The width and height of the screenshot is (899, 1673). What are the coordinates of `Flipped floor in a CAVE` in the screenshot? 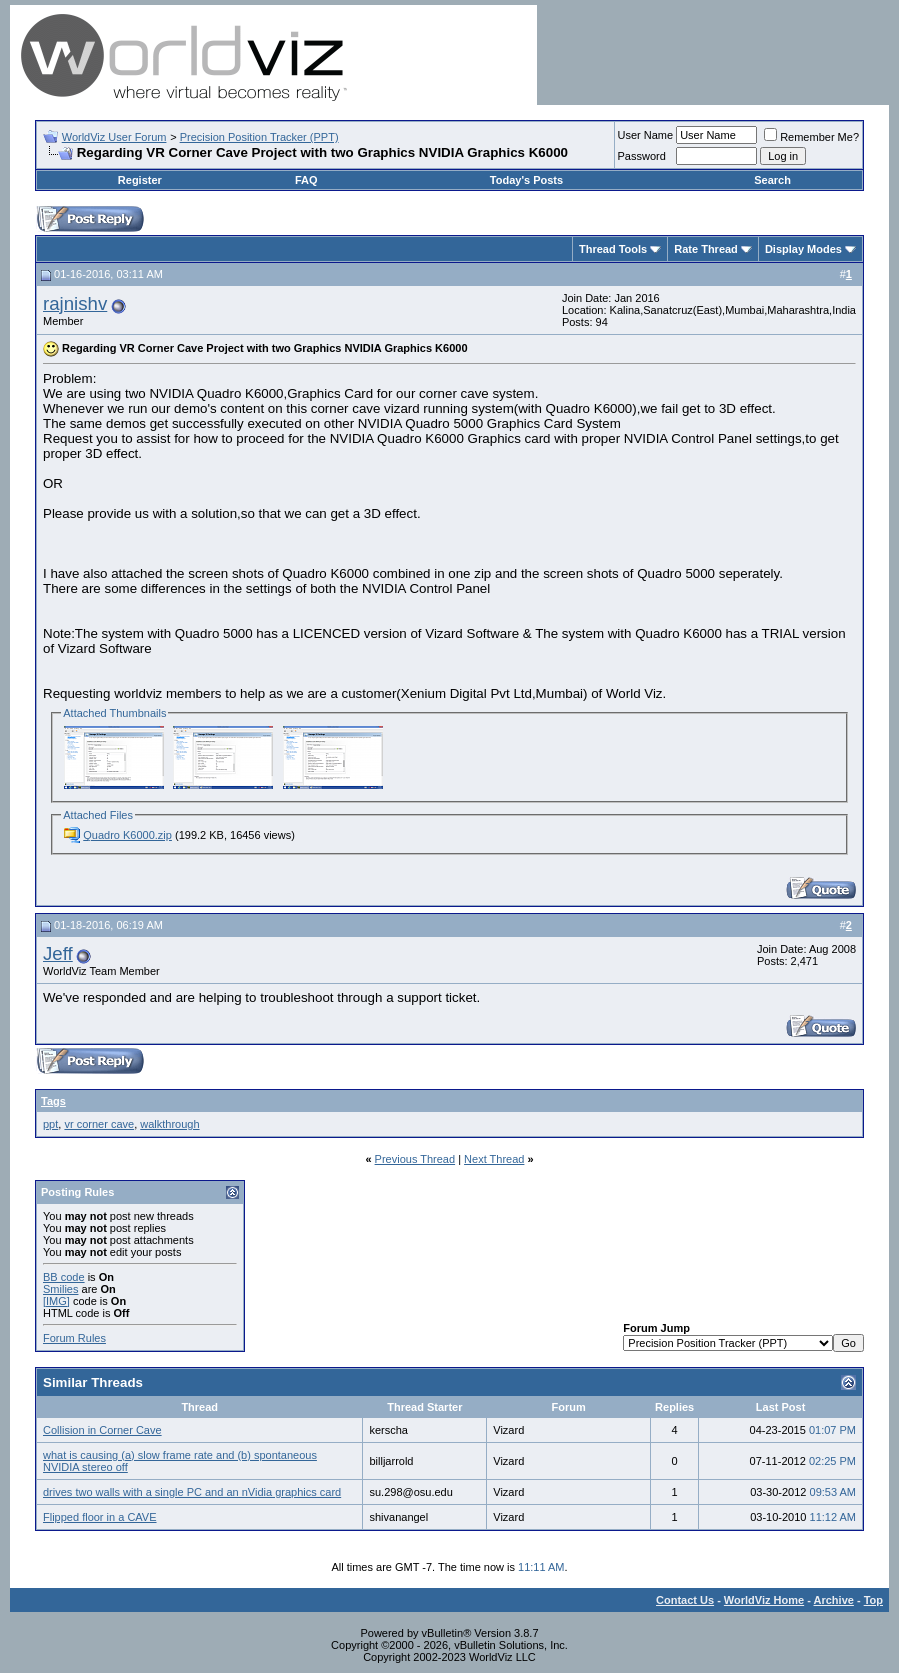 It's located at (100, 1517).